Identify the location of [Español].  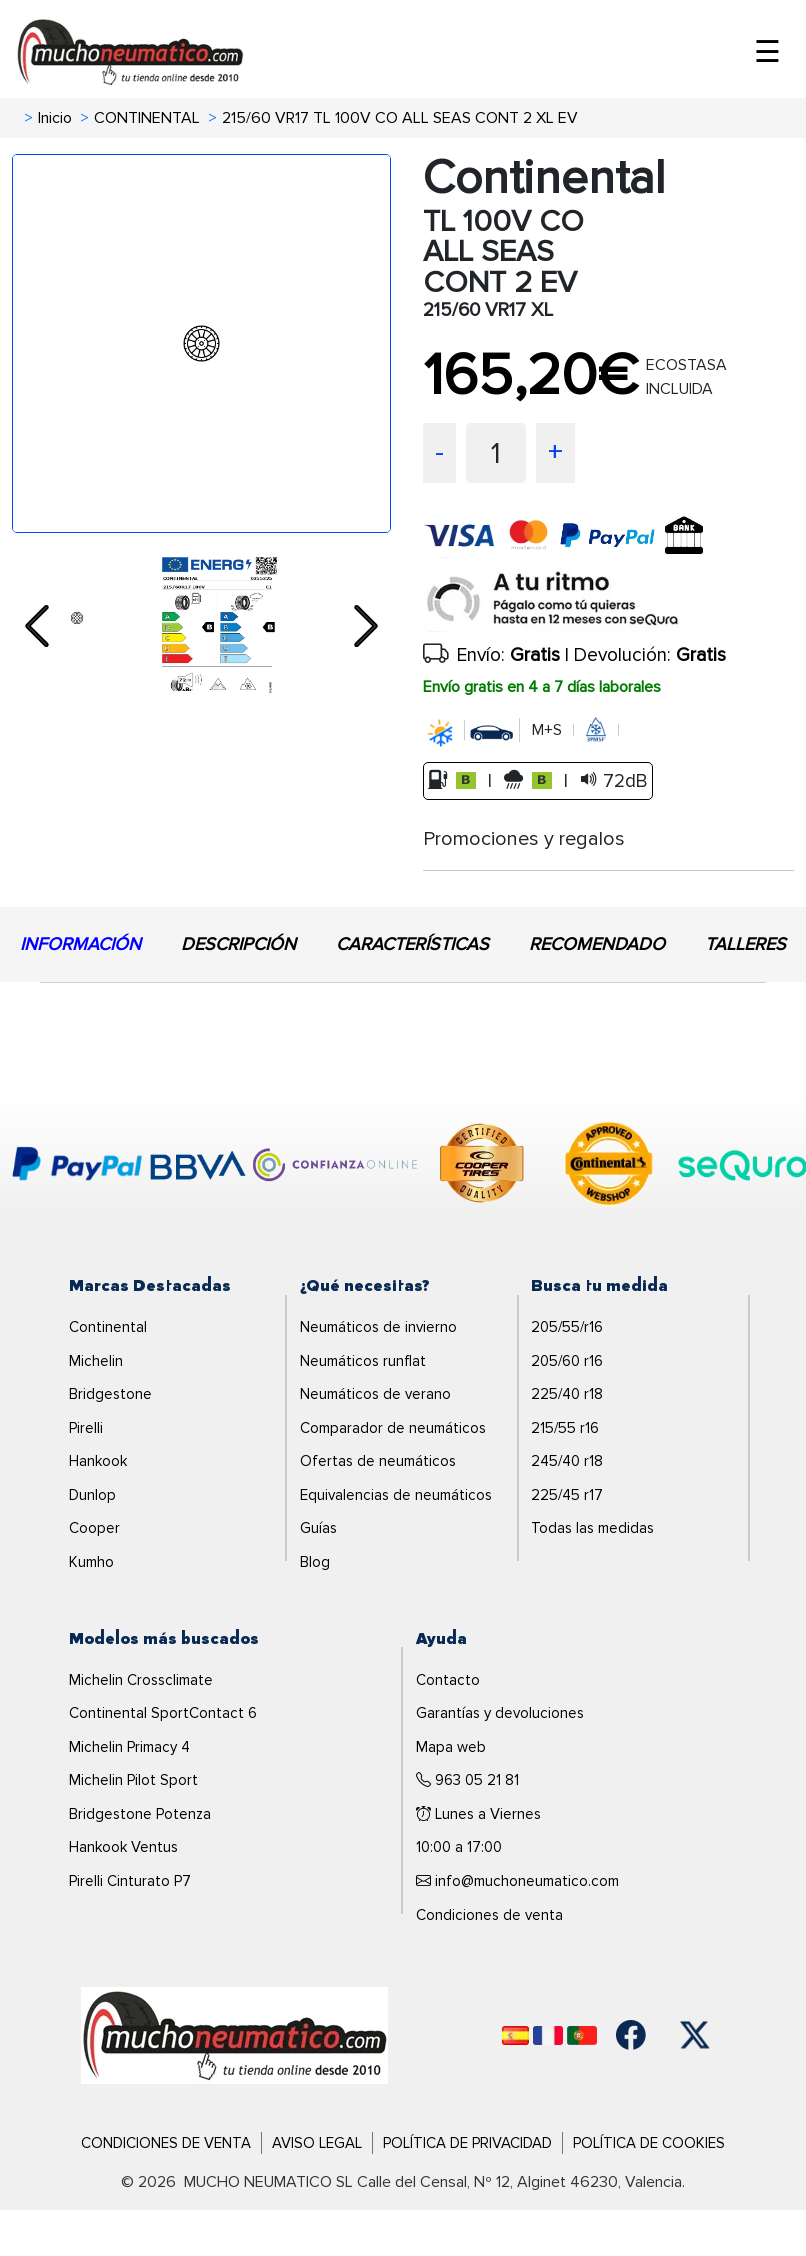
(515, 2035).